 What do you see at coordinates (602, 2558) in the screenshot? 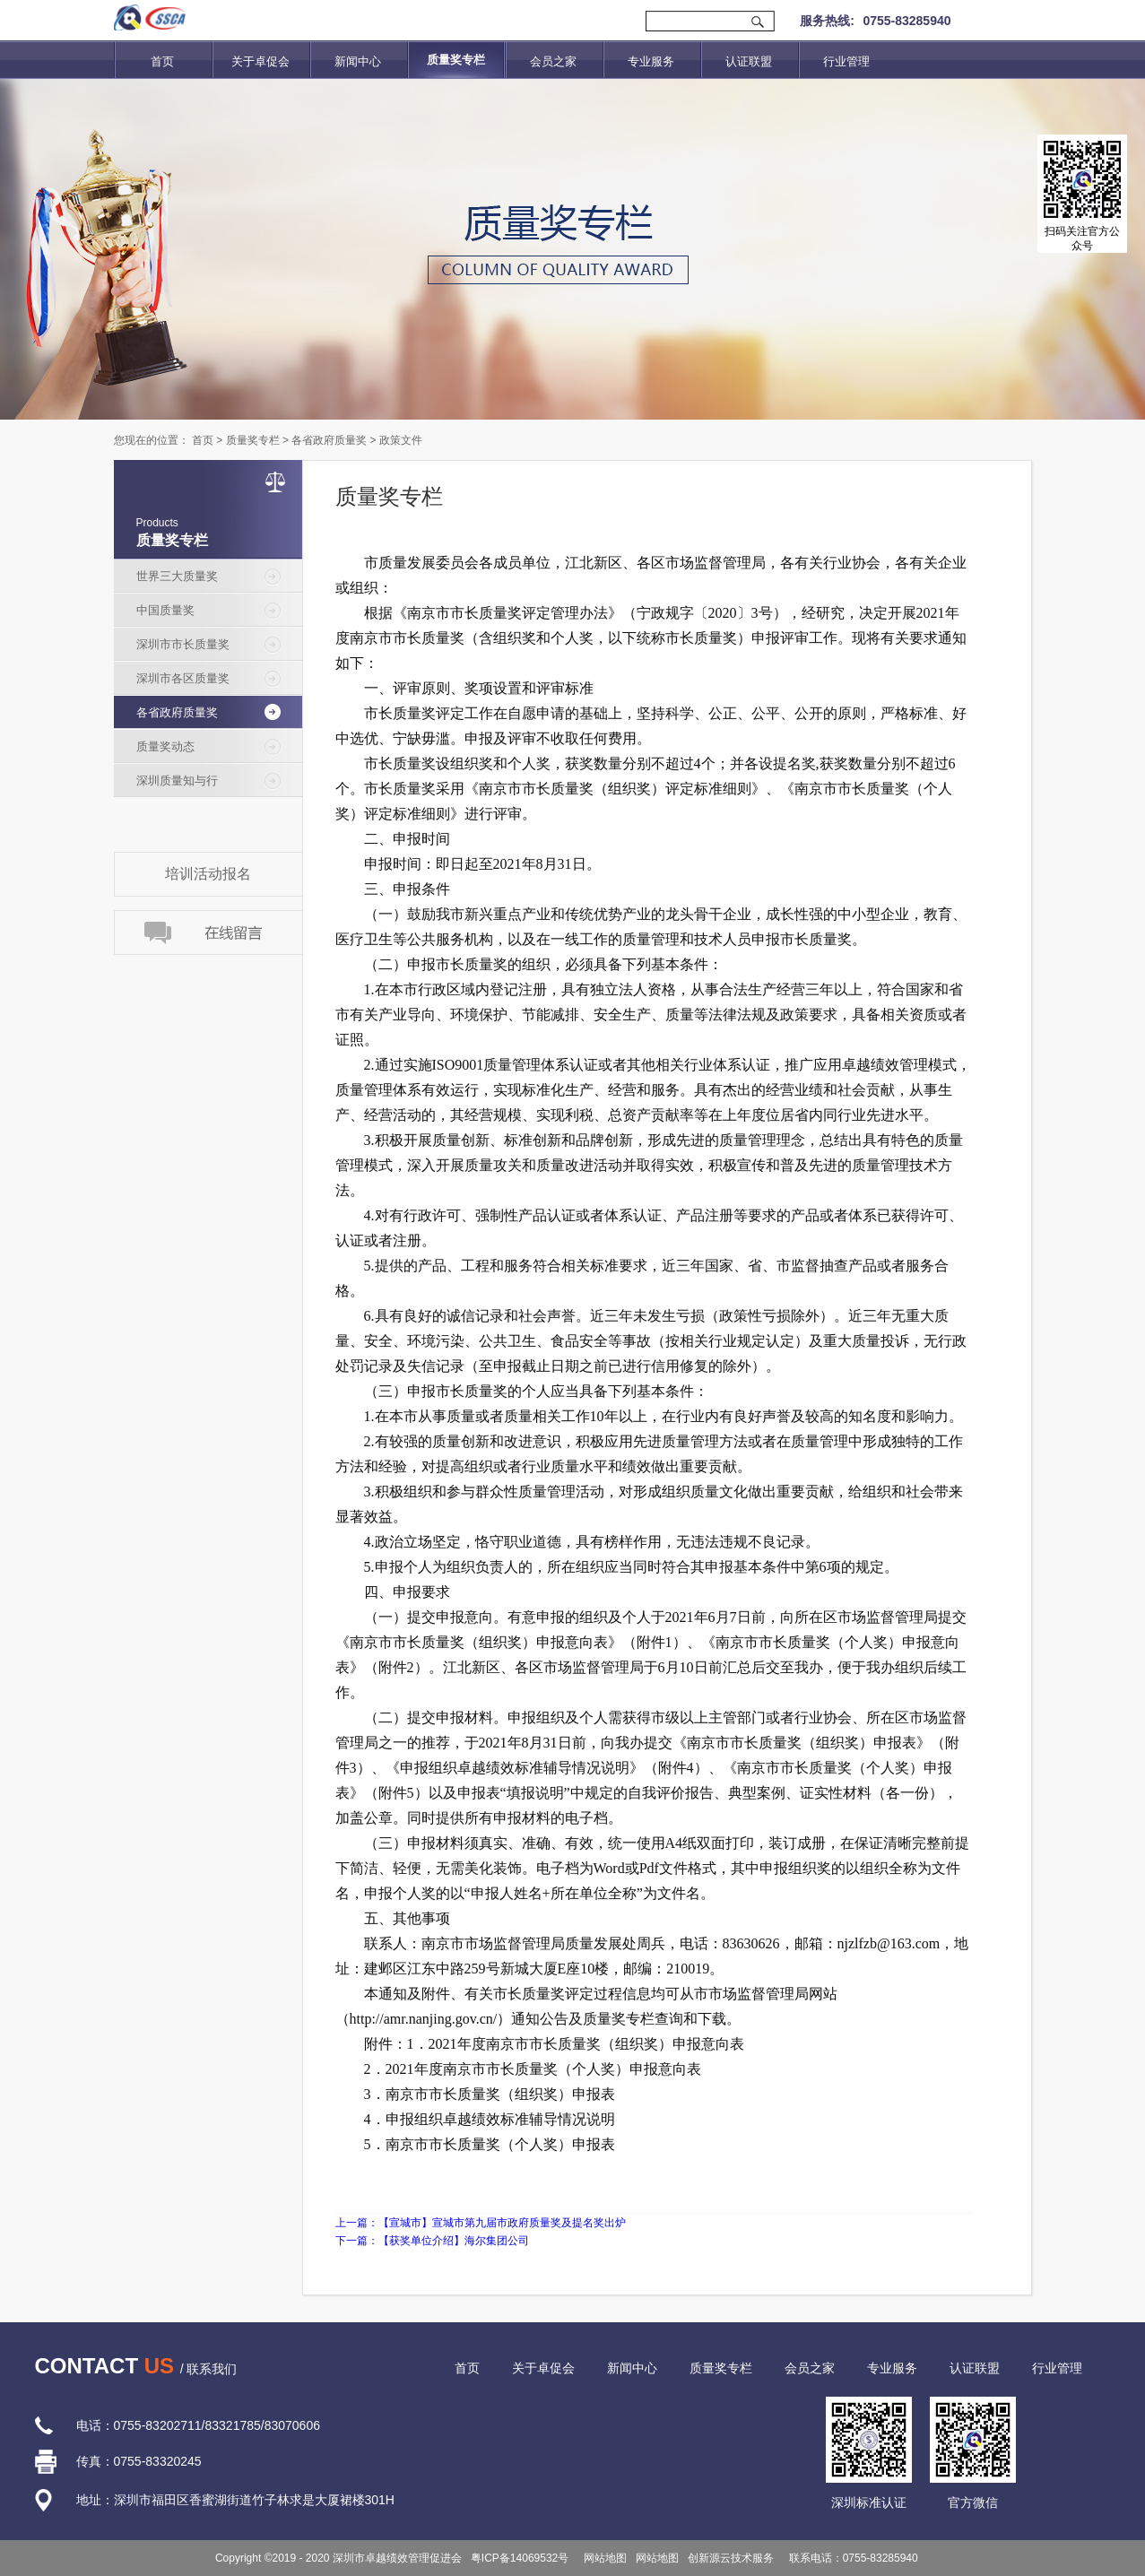
I see `网站地图` at bounding box center [602, 2558].